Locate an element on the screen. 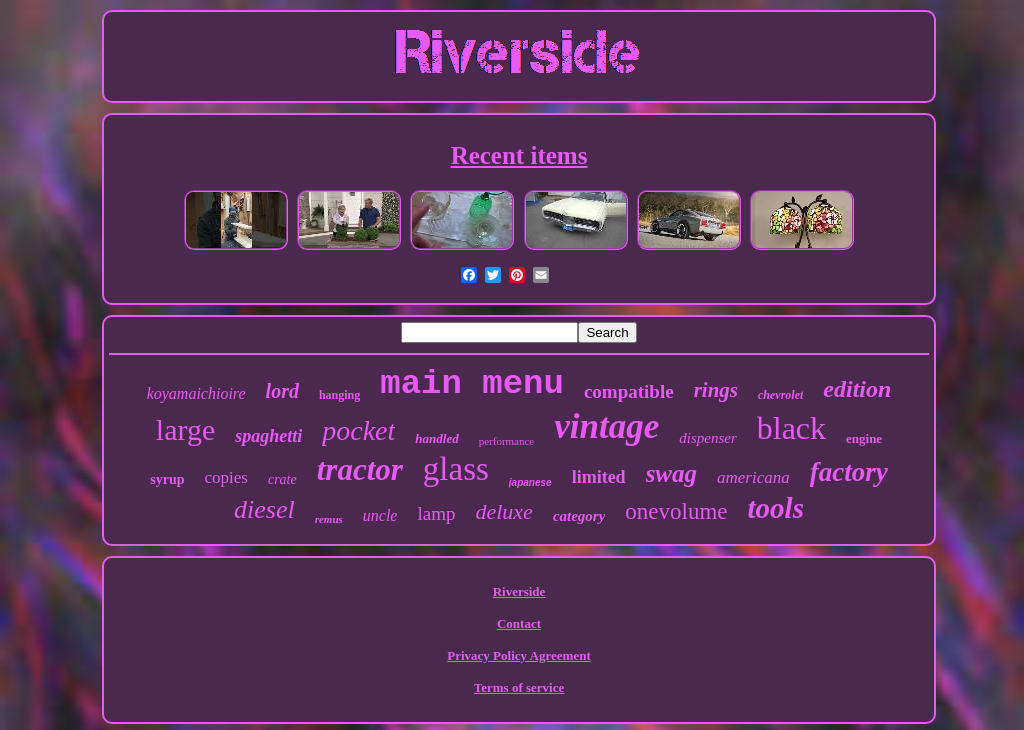 Image resolution: width=1024 pixels, height=730 pixels. copies is located at coordinates (226, 477).